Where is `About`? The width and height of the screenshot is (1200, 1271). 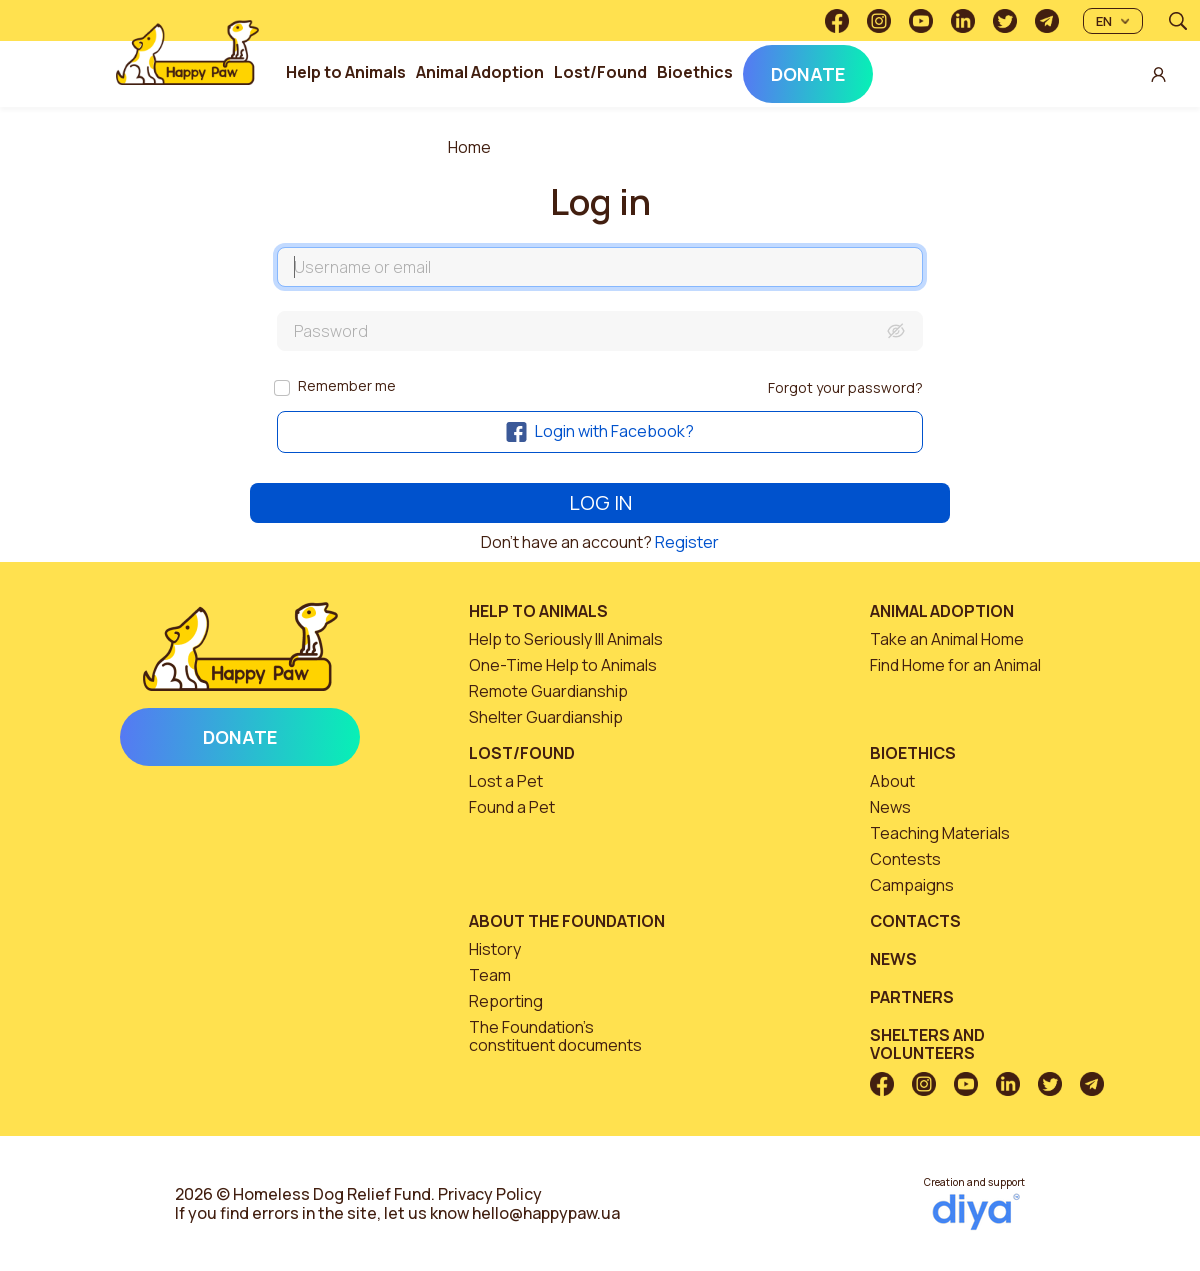 About is located at coordinates (892, 781).